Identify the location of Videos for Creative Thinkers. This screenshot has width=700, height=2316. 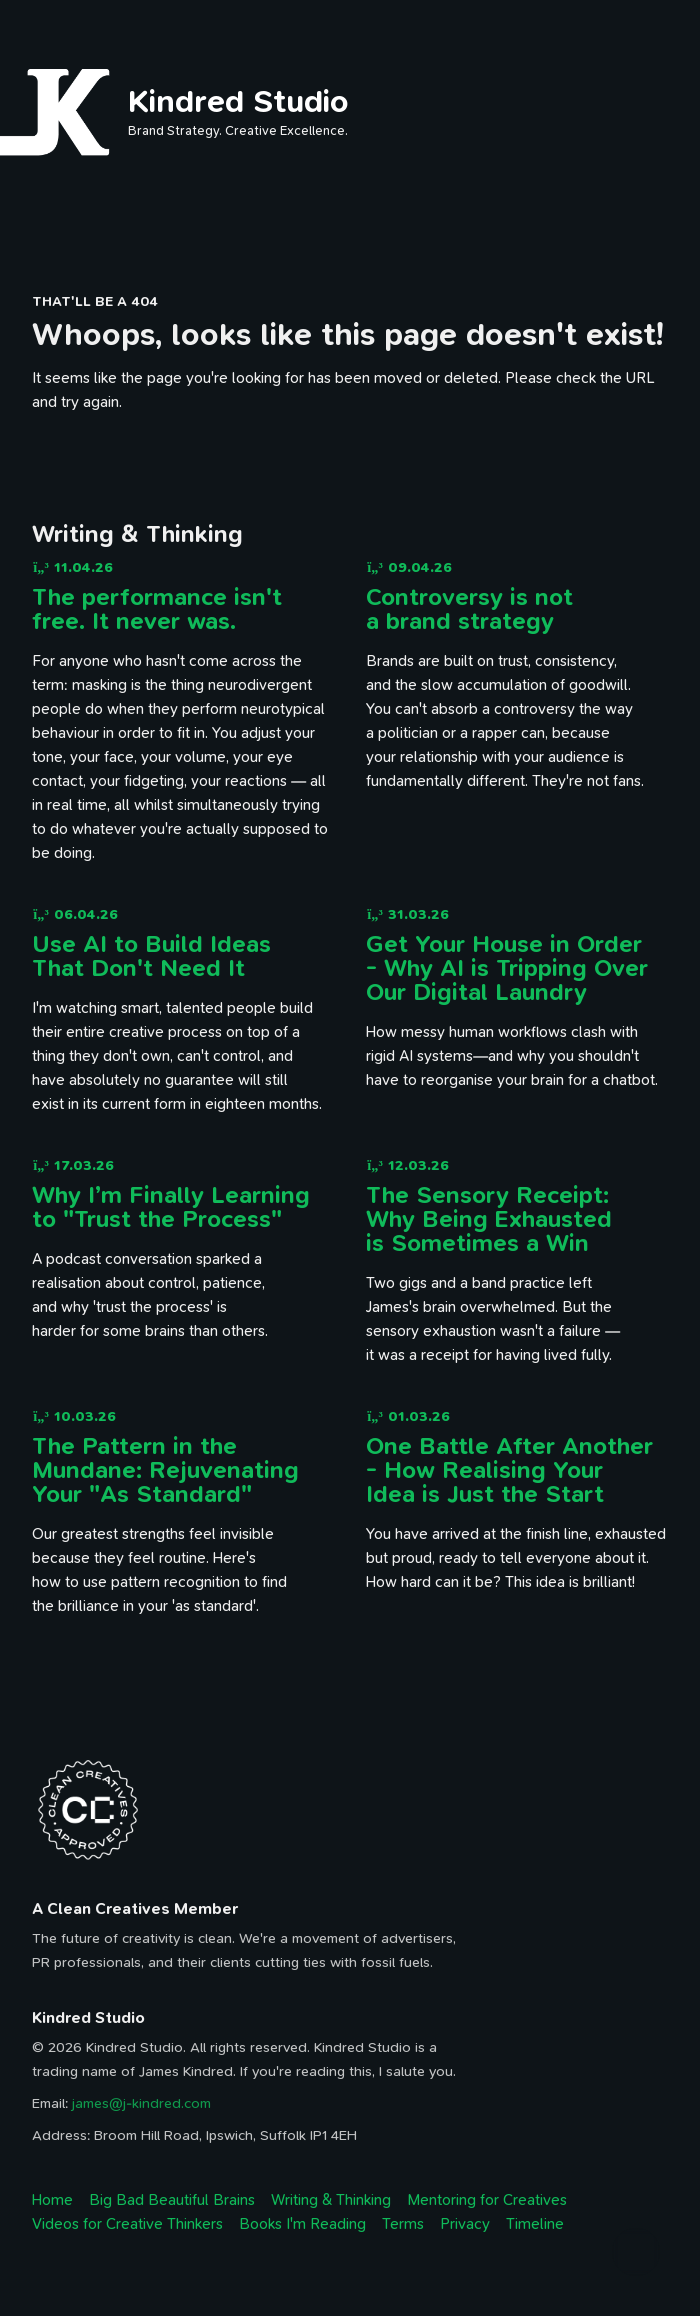
(127, 2224).